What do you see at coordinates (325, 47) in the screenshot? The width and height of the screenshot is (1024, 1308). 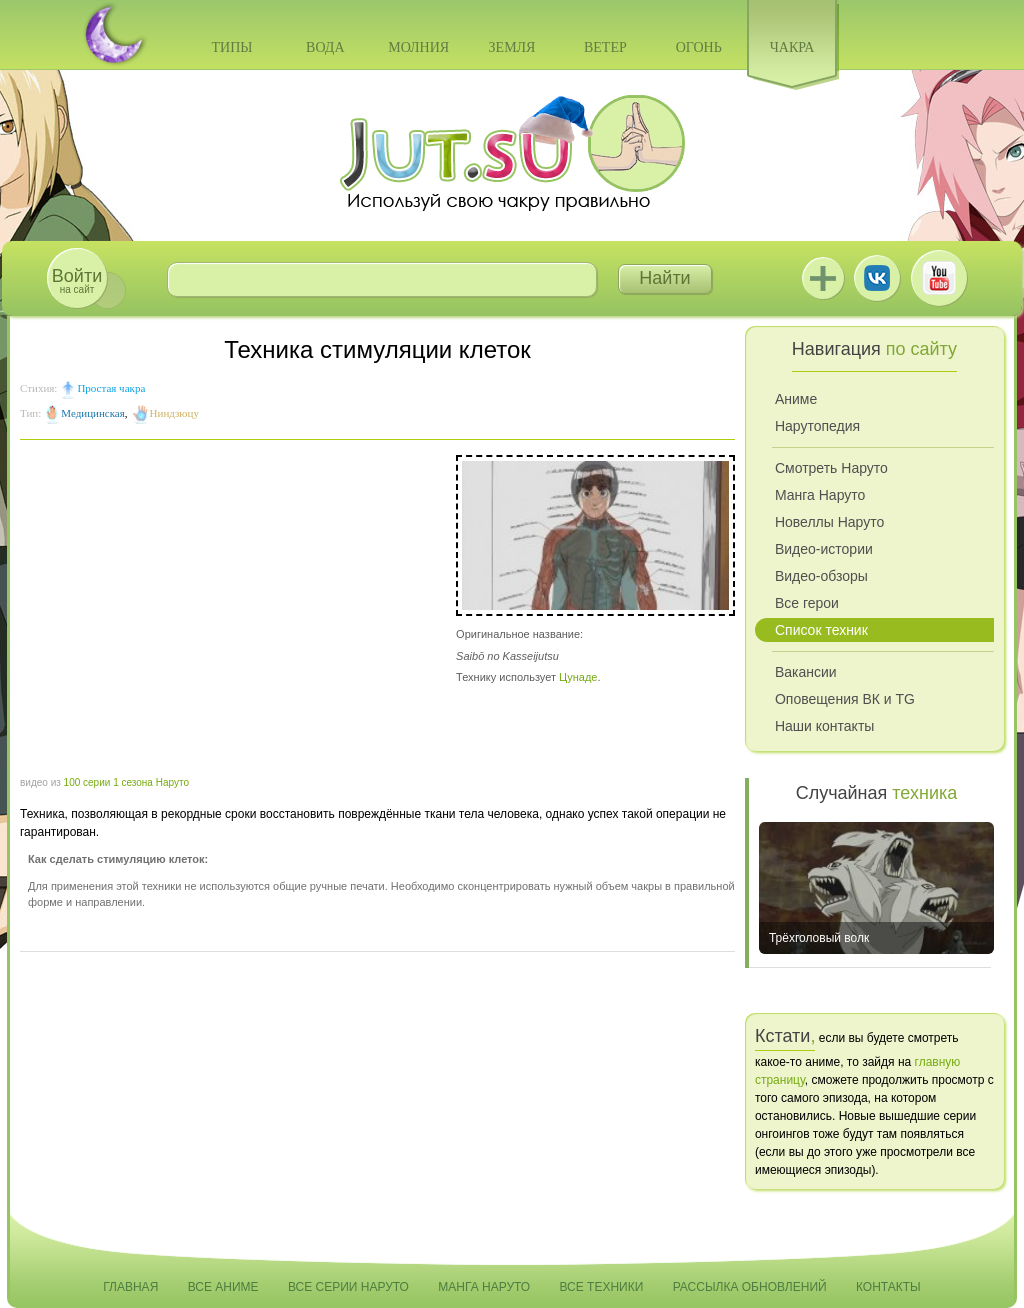 I see `Вода` at bounding box center [325, 47].